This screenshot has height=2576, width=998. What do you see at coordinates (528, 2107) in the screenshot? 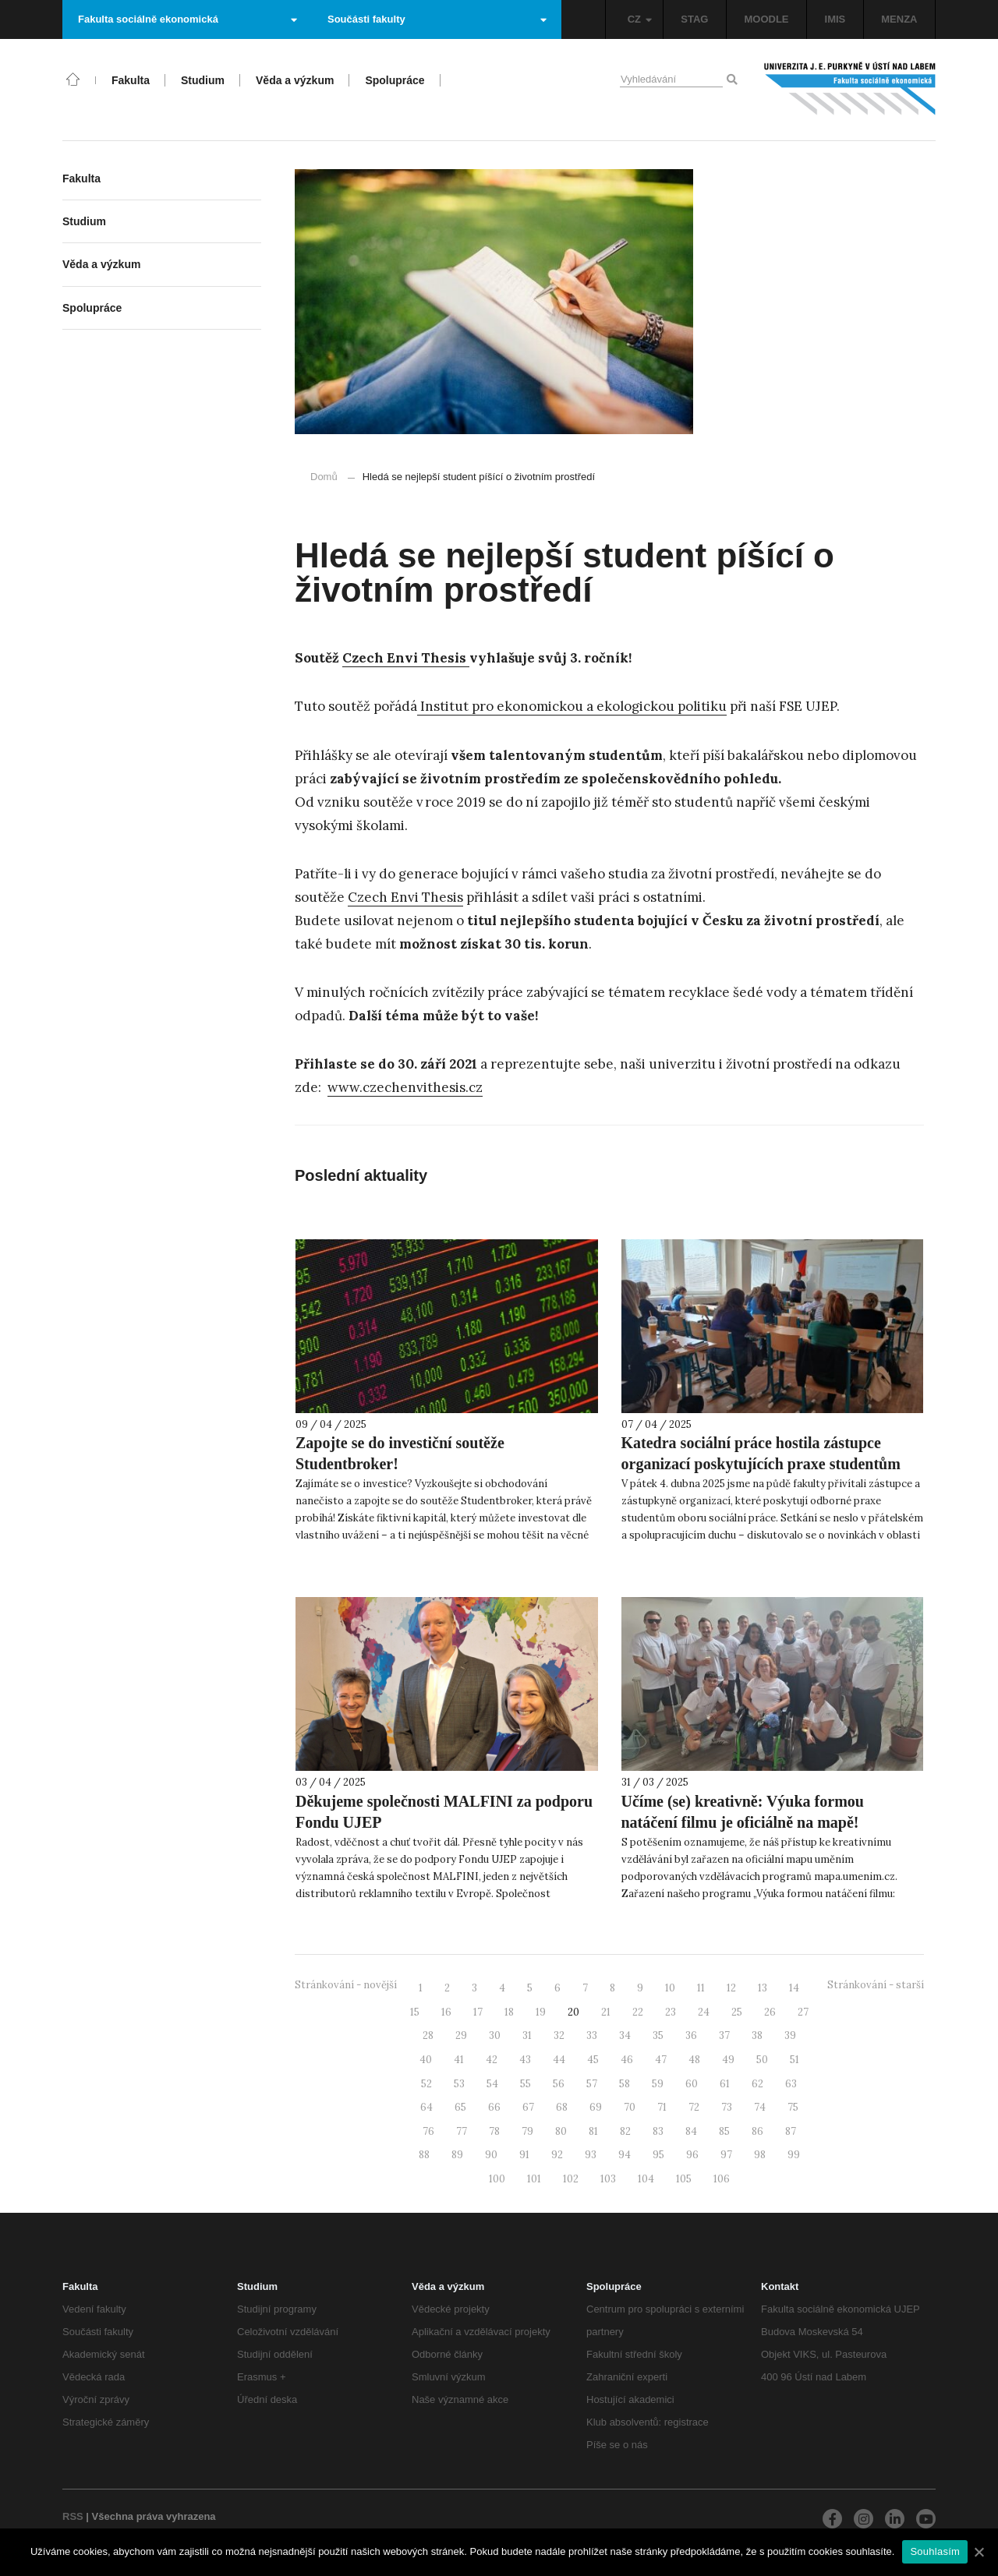
I see `67` at bounding box center [528, 2107].